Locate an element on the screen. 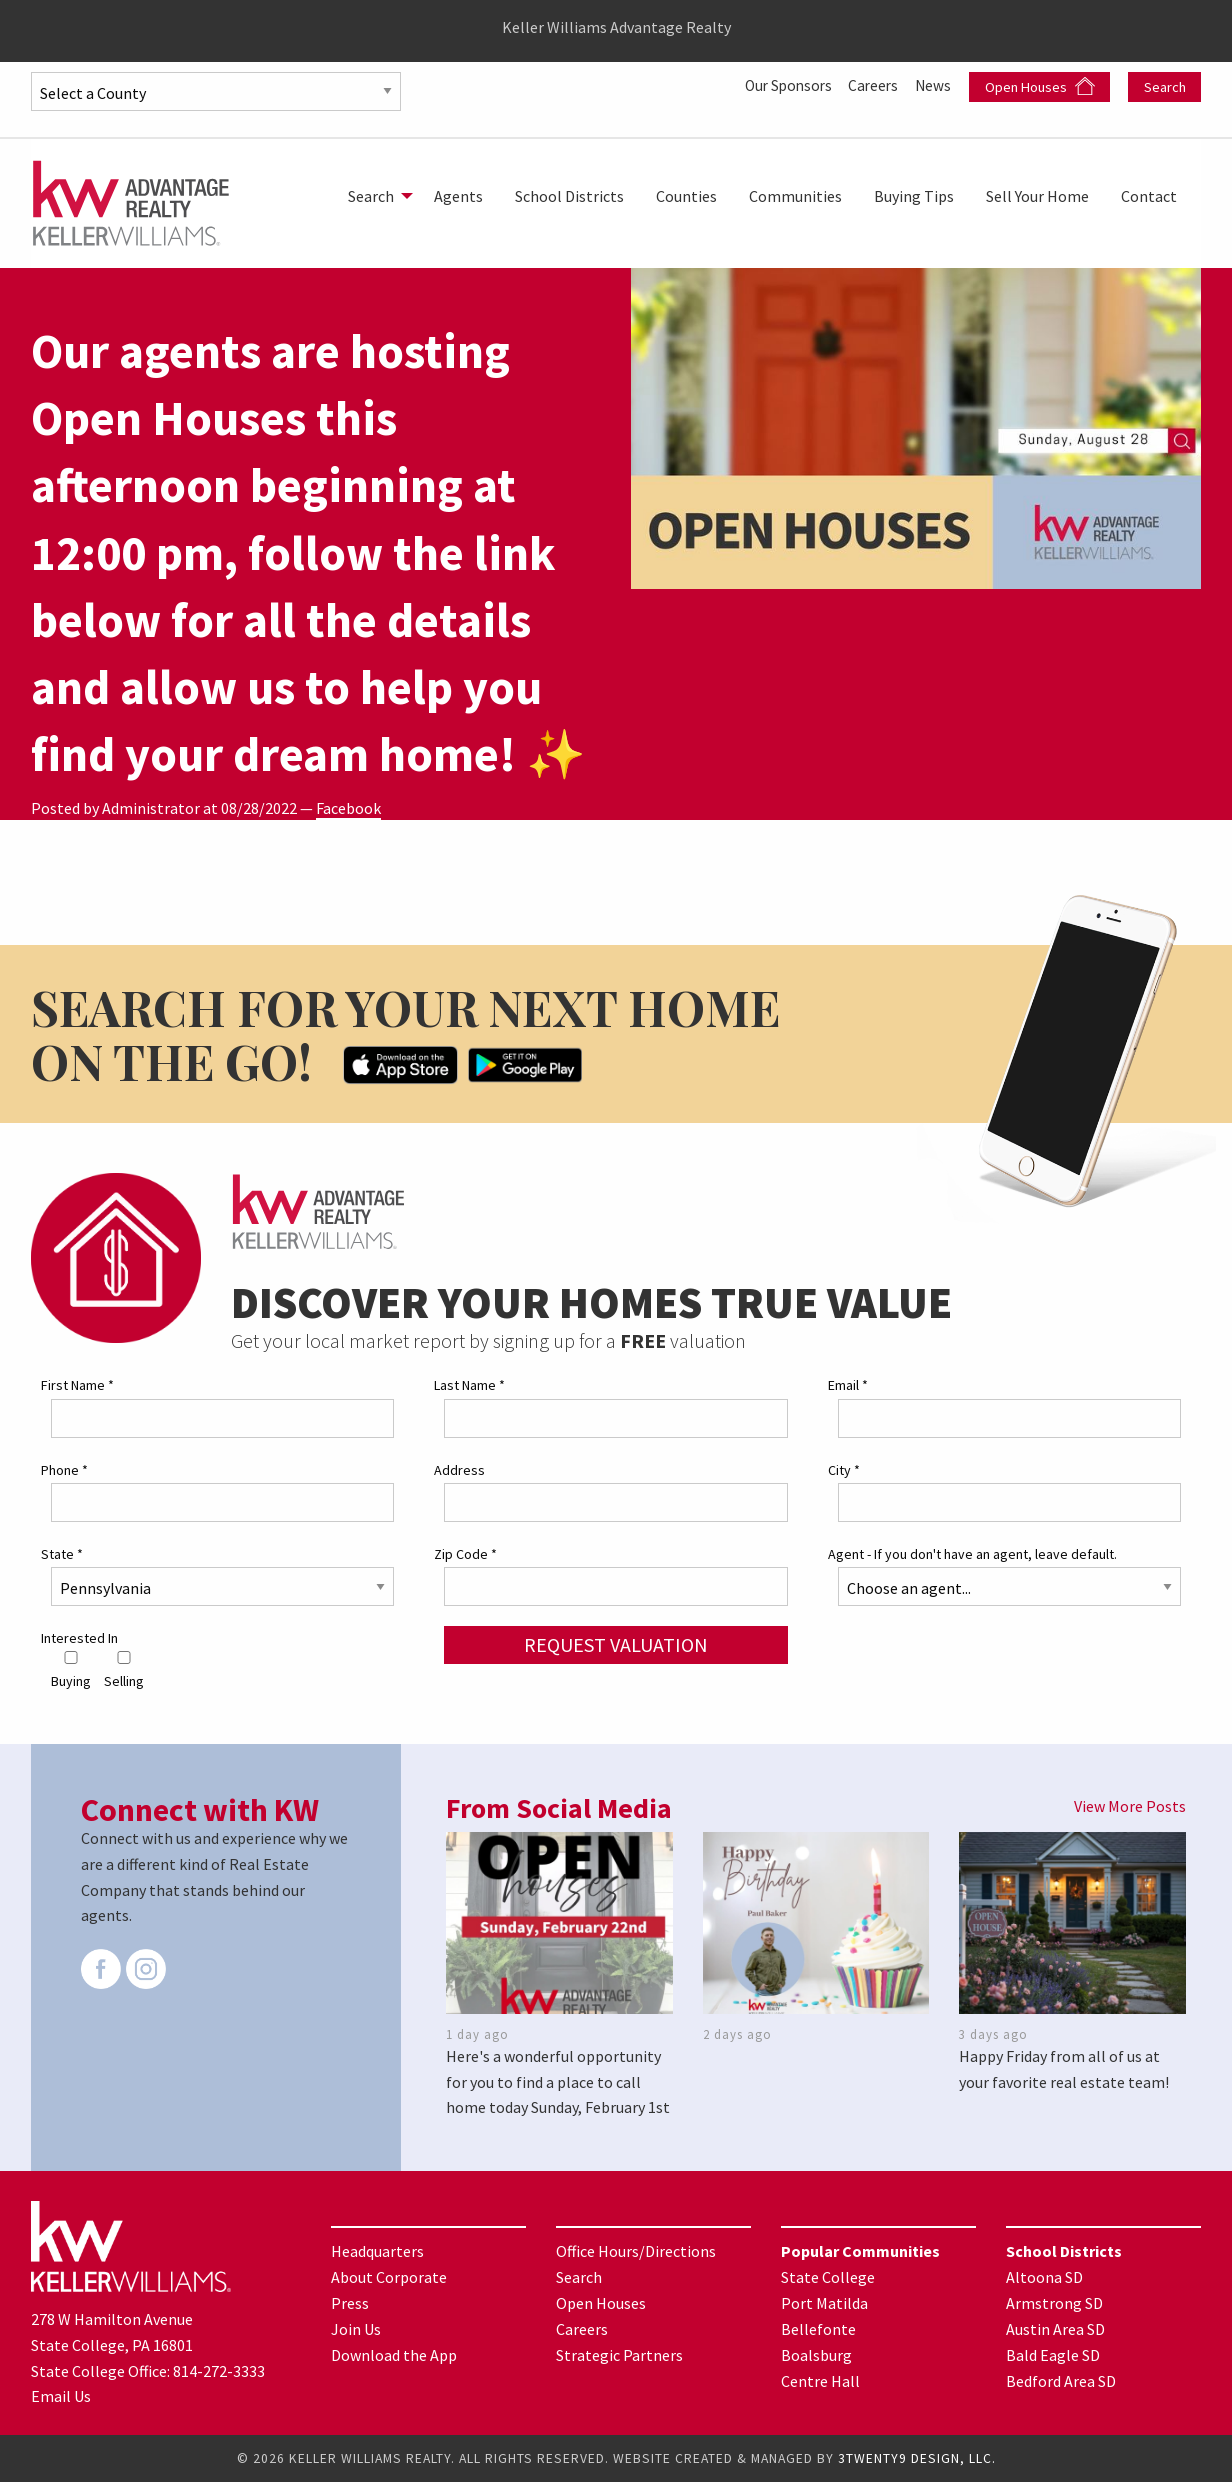  Email Us is located at coordinates (61, 2396).